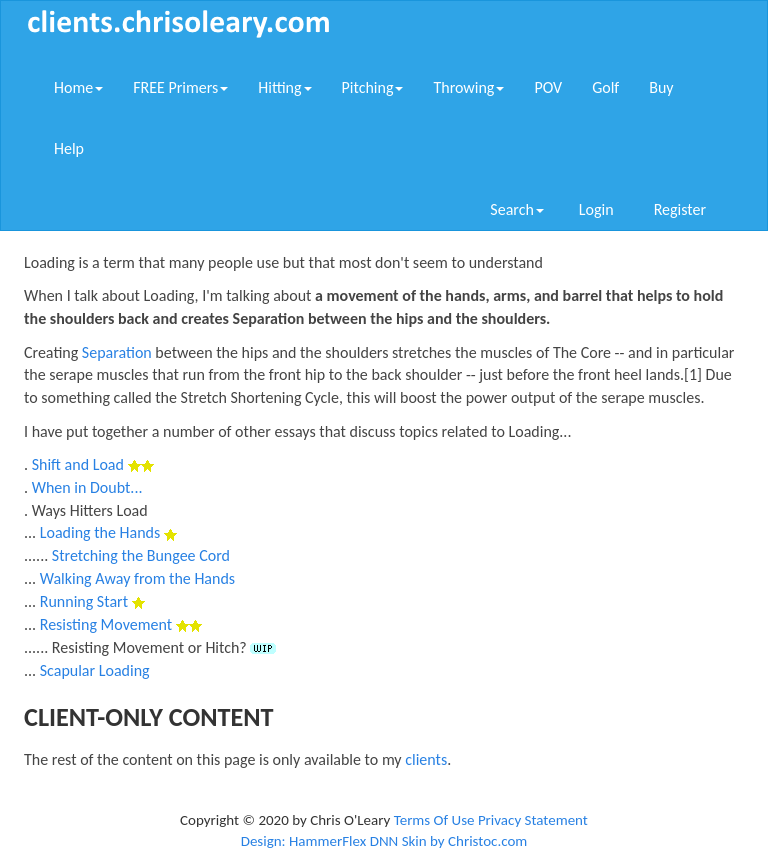  Describe the element at coordinates (548, 87) in the screenshot. I see `POV` at that location.